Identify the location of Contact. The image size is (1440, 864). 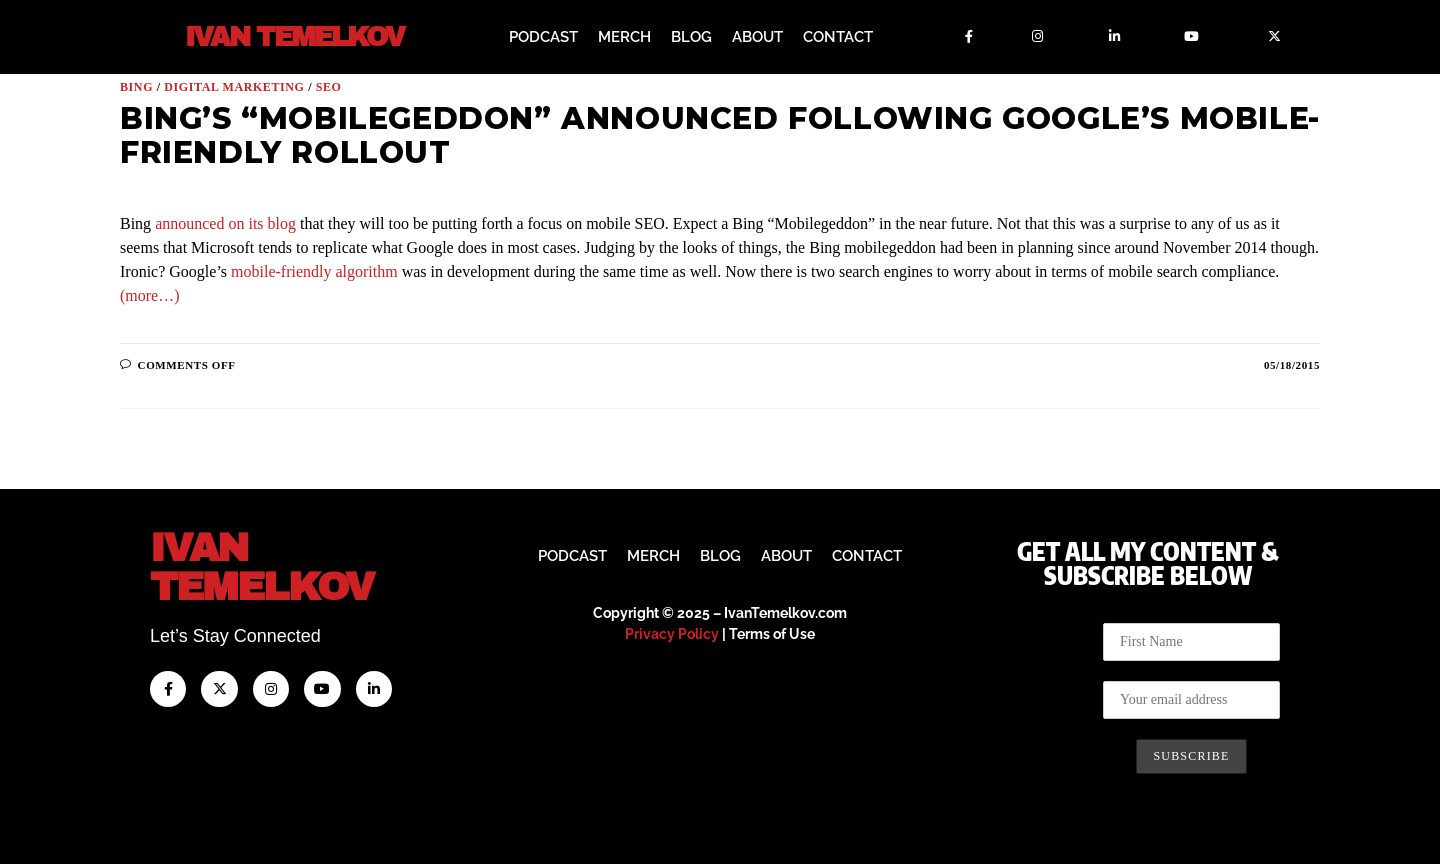
(838, 37).